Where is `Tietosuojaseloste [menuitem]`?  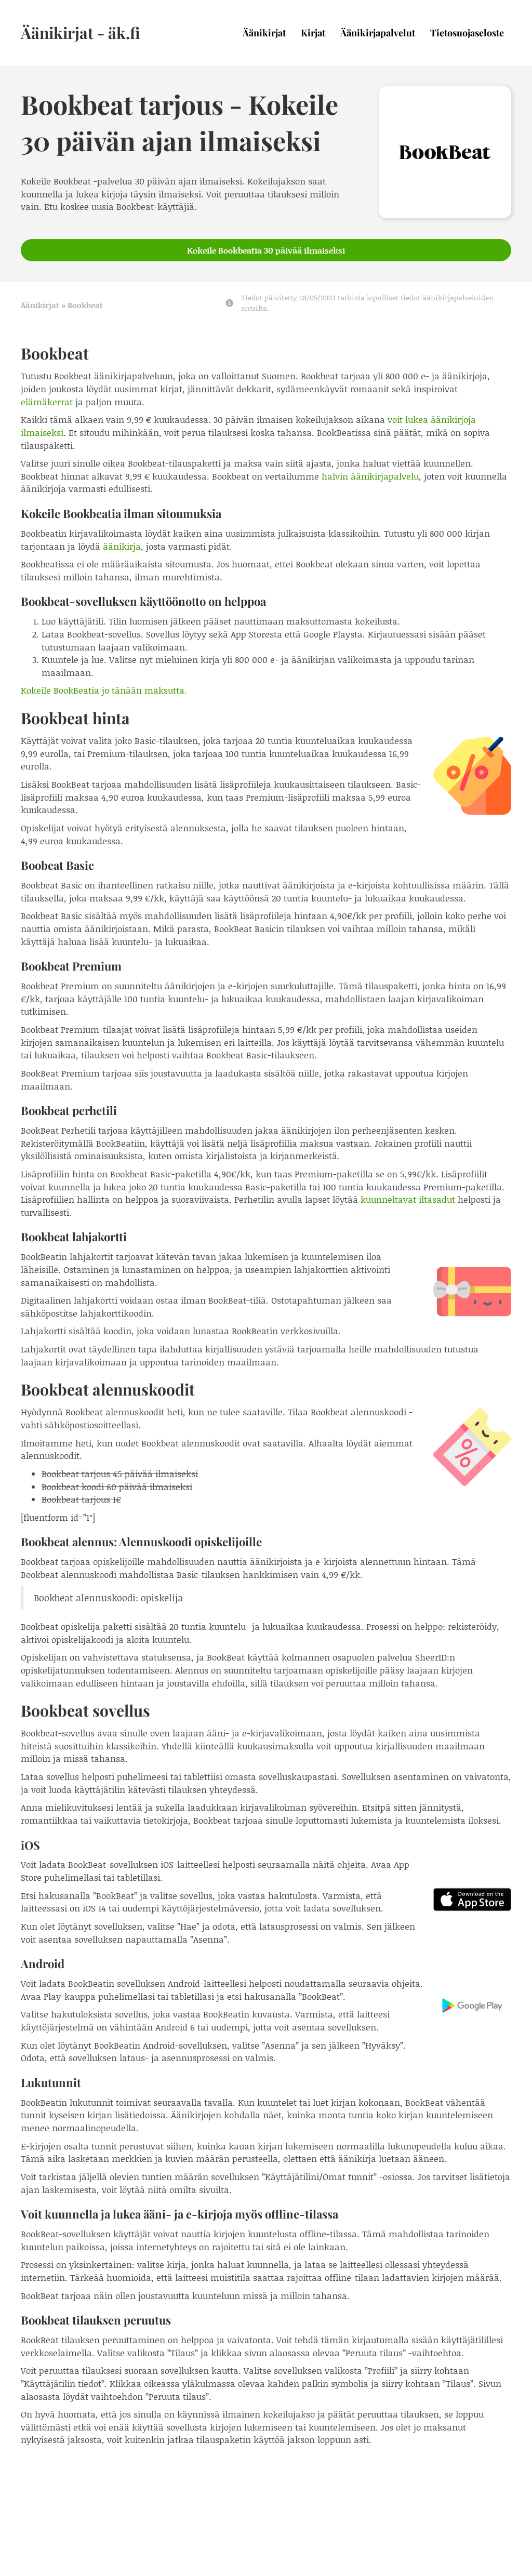
Tietosuojaseloste [menuitem] is located at coordinates (467, 32).